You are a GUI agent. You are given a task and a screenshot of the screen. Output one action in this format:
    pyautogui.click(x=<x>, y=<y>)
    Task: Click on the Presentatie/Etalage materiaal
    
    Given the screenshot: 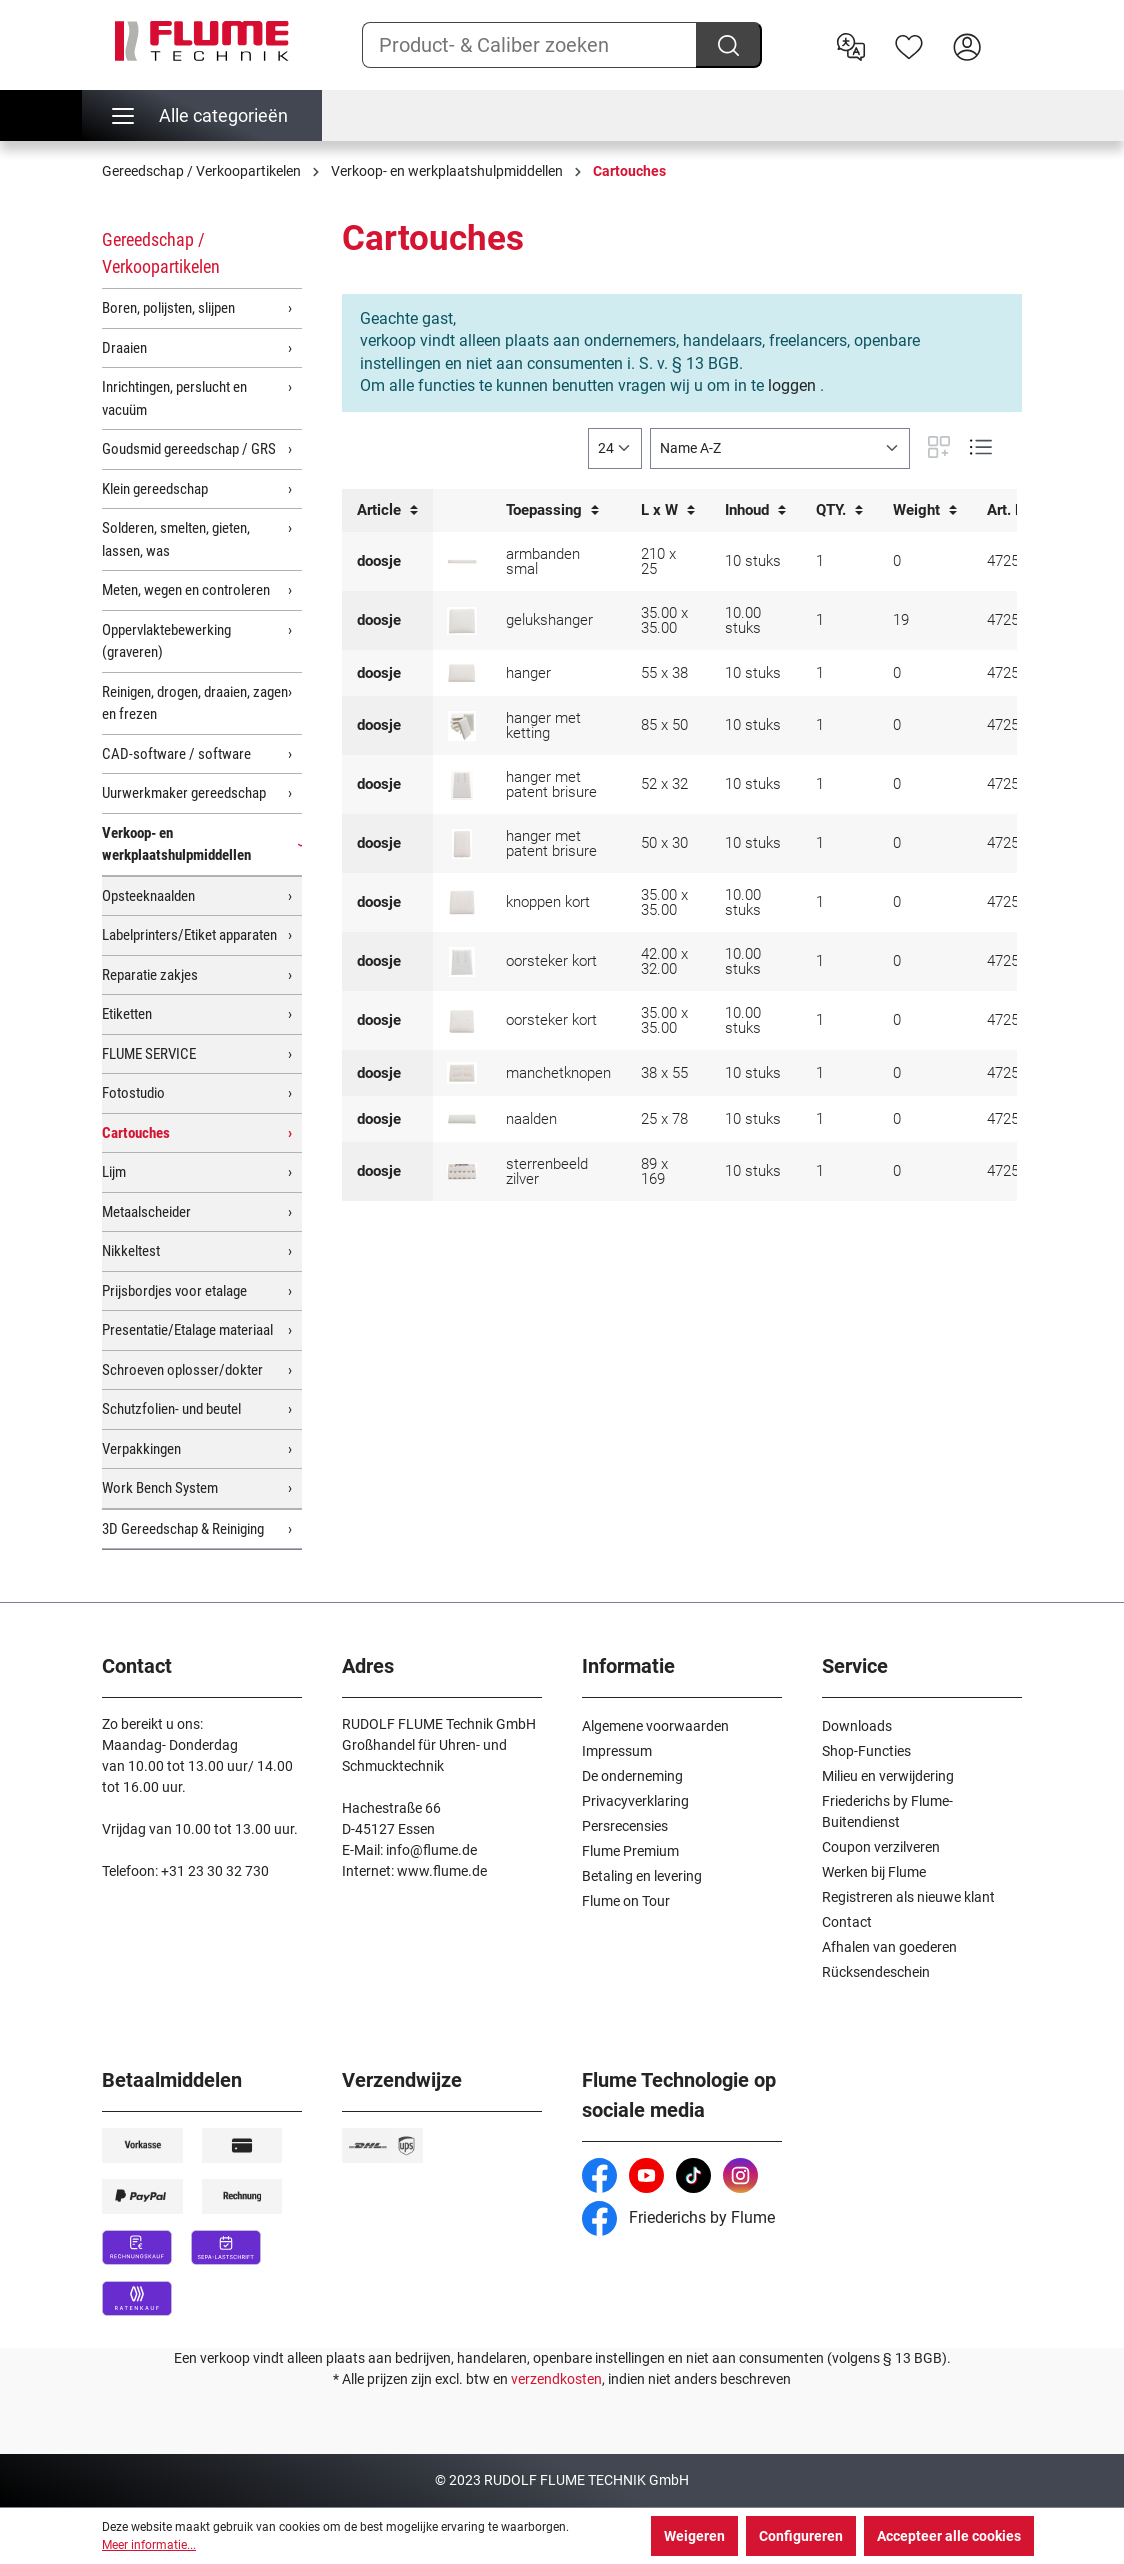 What is the action you would take?
    pyautogui.click(x=187, y=1330)
    